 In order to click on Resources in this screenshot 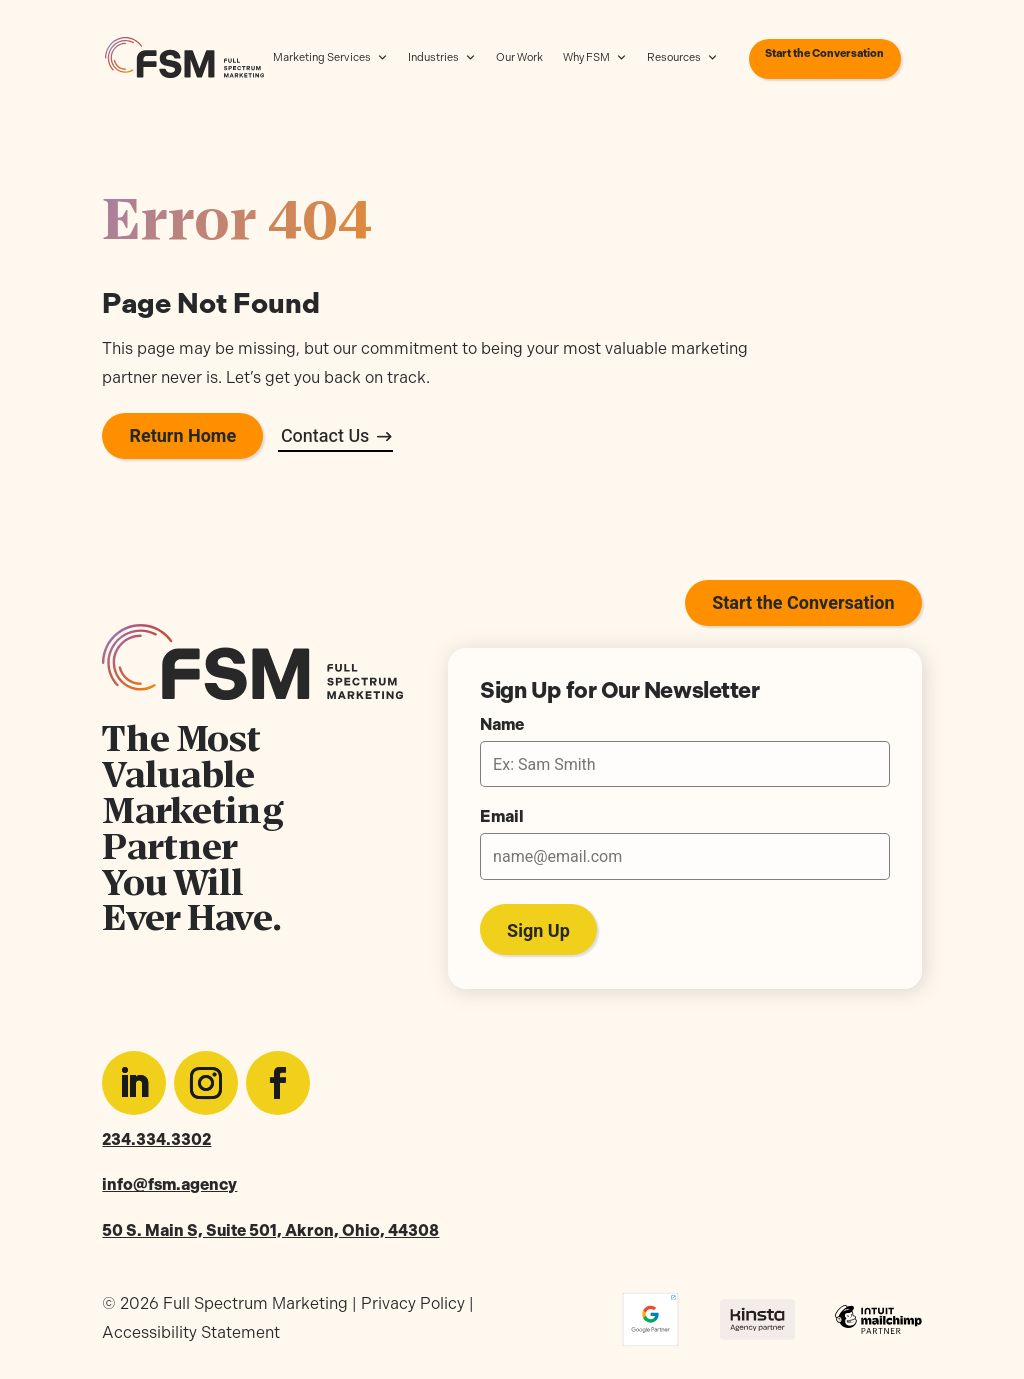, I will do `click(682, 58)`.